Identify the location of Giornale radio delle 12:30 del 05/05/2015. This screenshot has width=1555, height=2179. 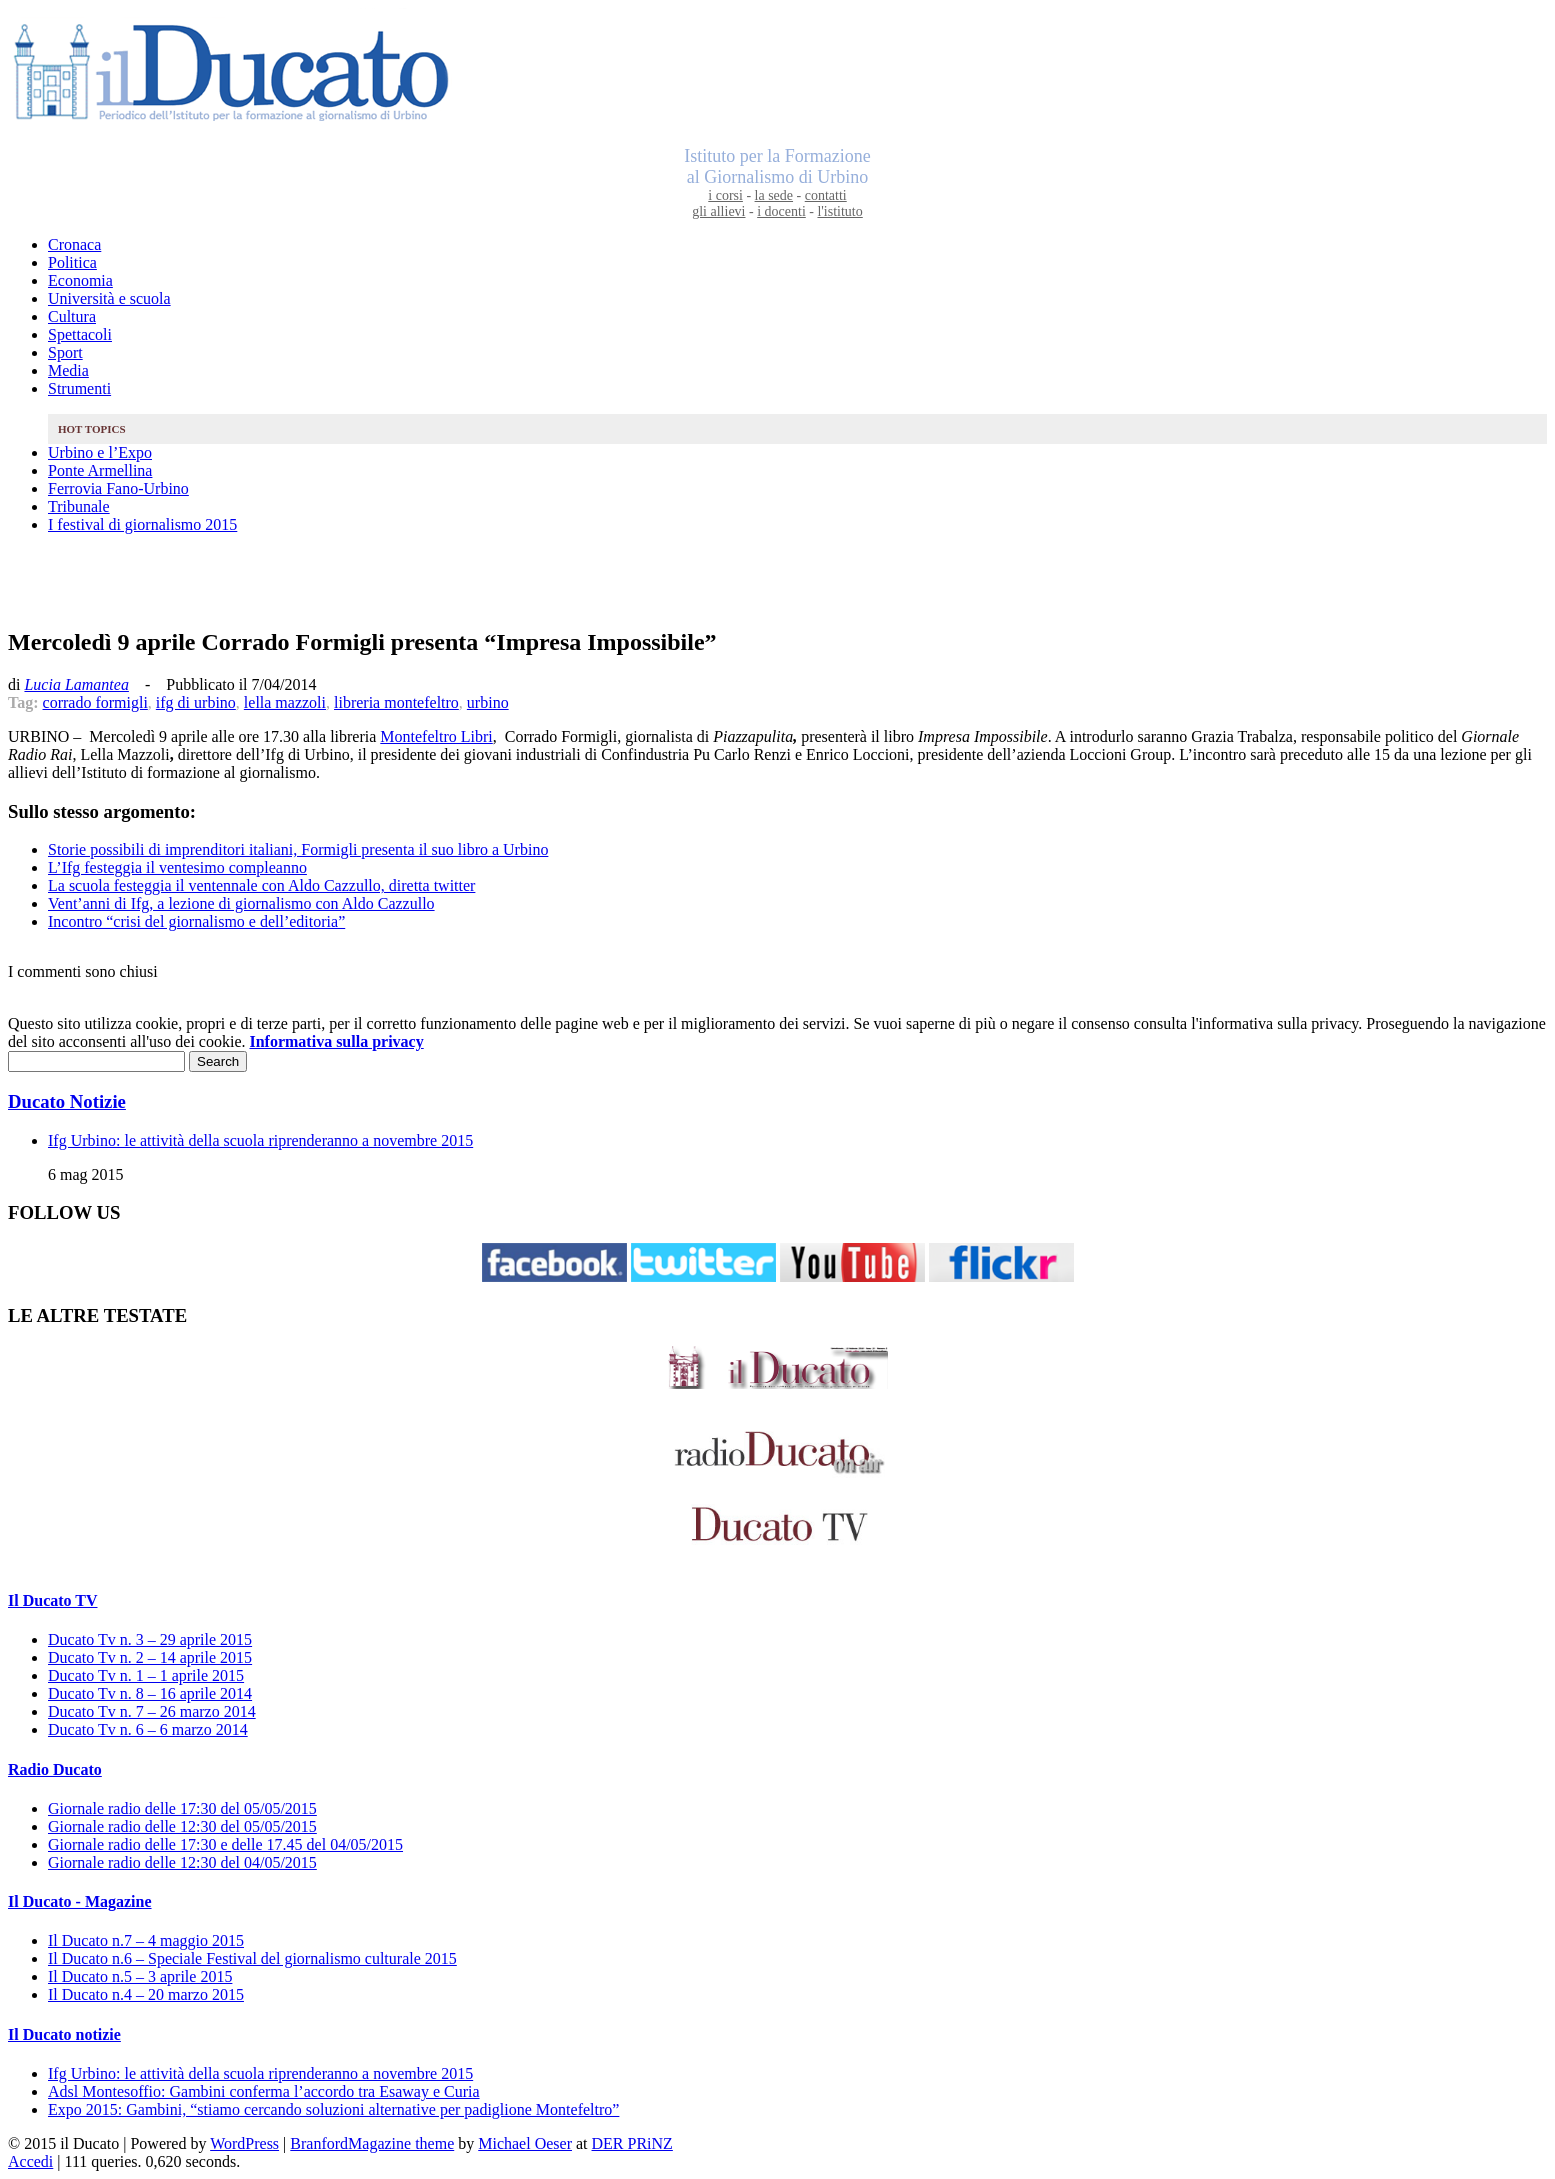
(182, 1826).